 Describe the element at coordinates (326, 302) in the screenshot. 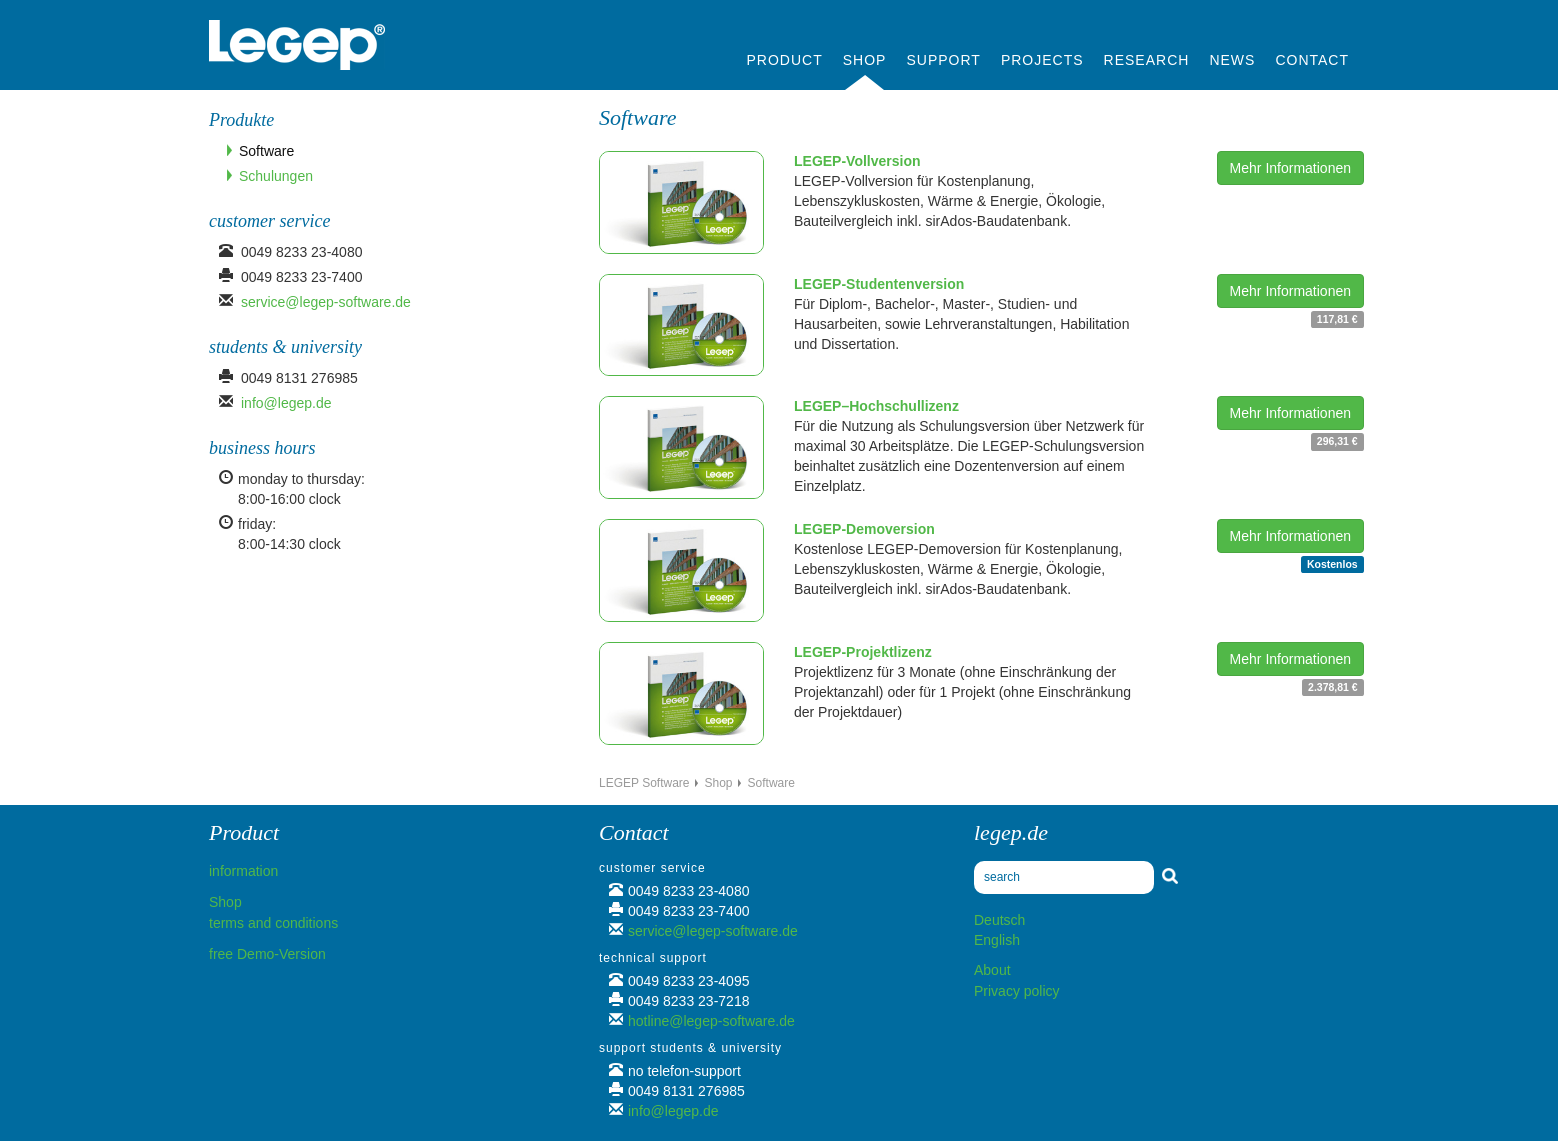

I see `service@legep-software.de` at that location.